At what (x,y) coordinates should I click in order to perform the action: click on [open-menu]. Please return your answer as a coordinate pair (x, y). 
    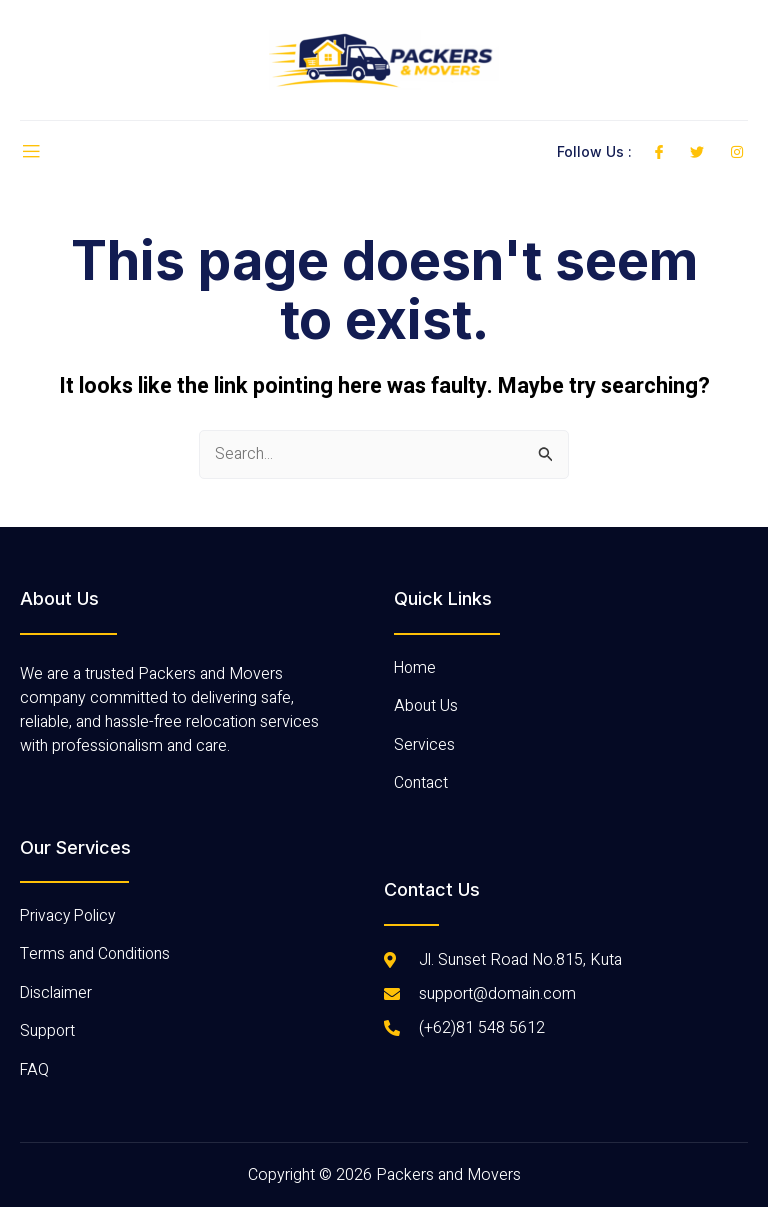
    Looking at the image, I should click on (31, 152).